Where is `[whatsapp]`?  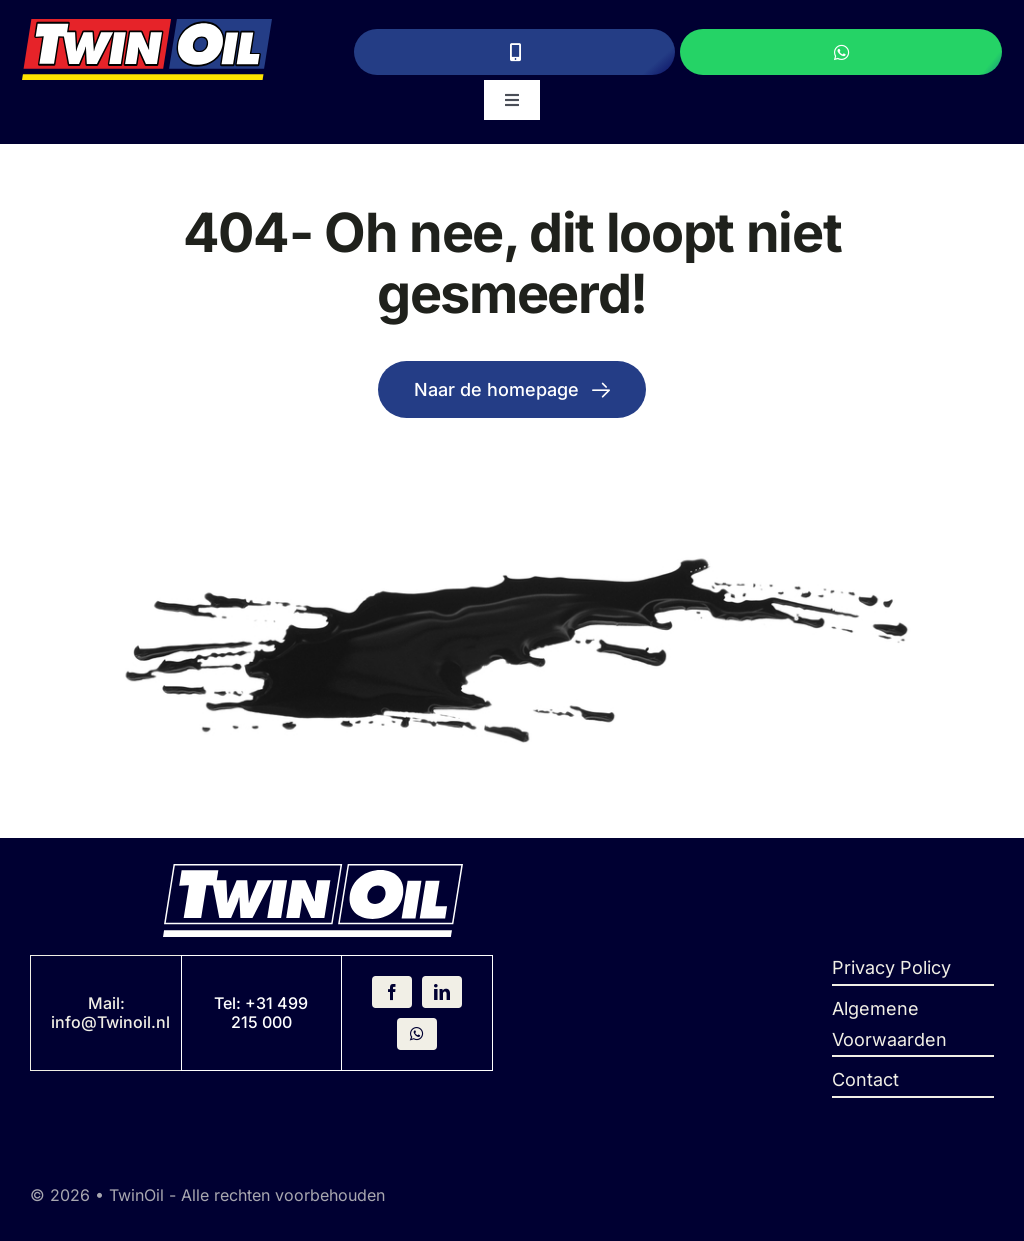
[whatsapp] is located at coordinates (417, 1034).